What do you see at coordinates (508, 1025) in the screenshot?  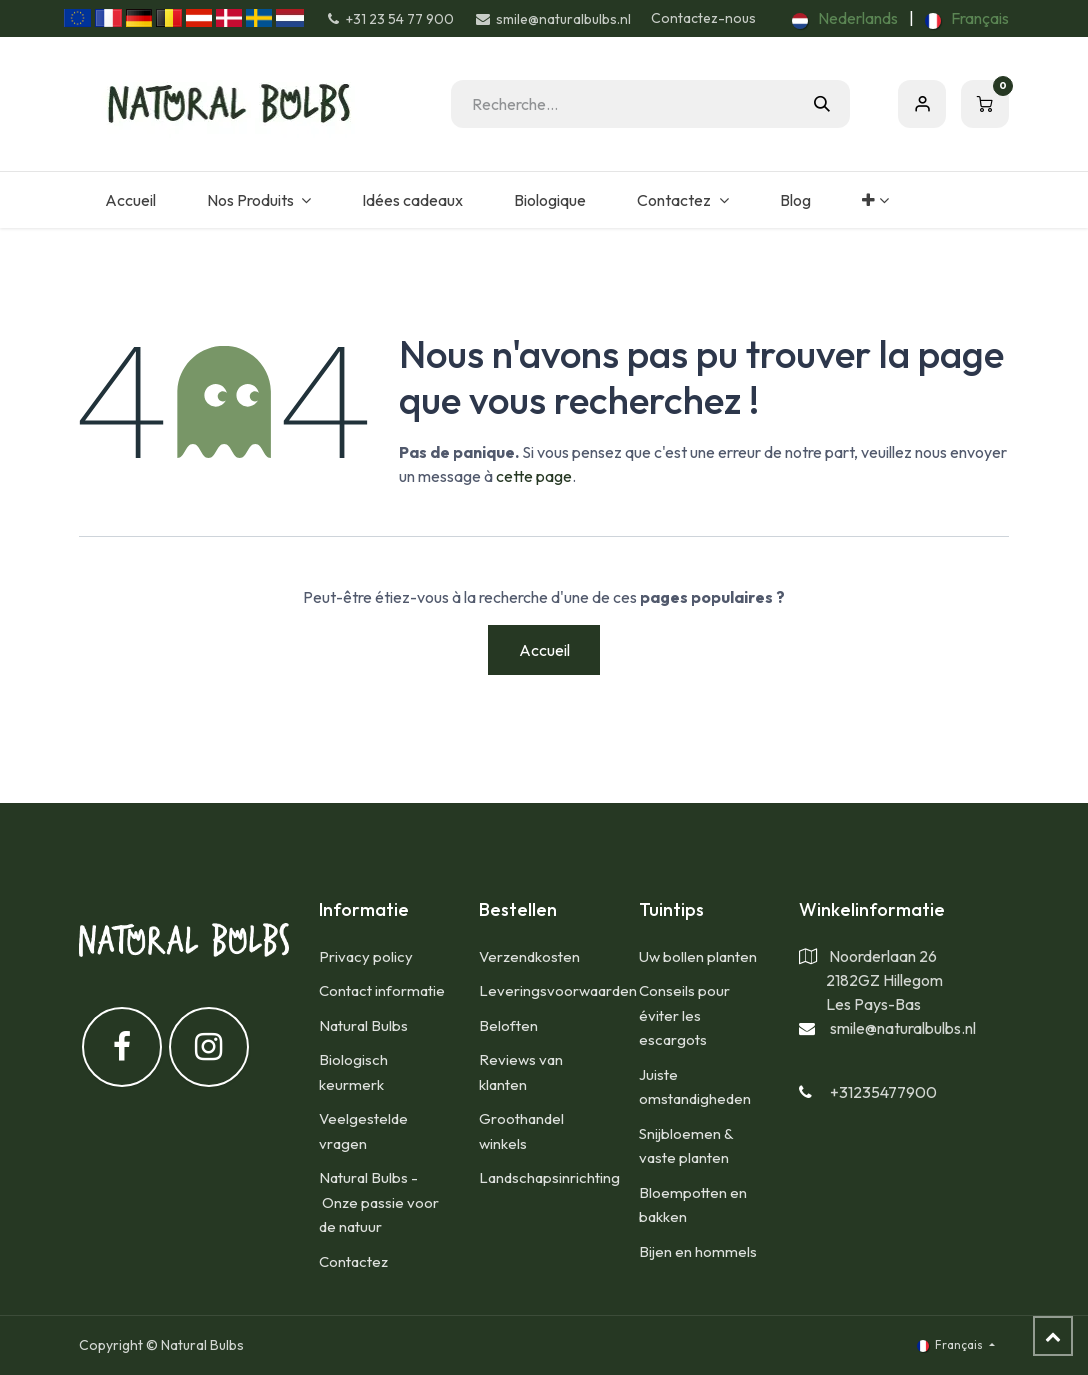 I see `Beloften` at bounding box center [508, 1025].